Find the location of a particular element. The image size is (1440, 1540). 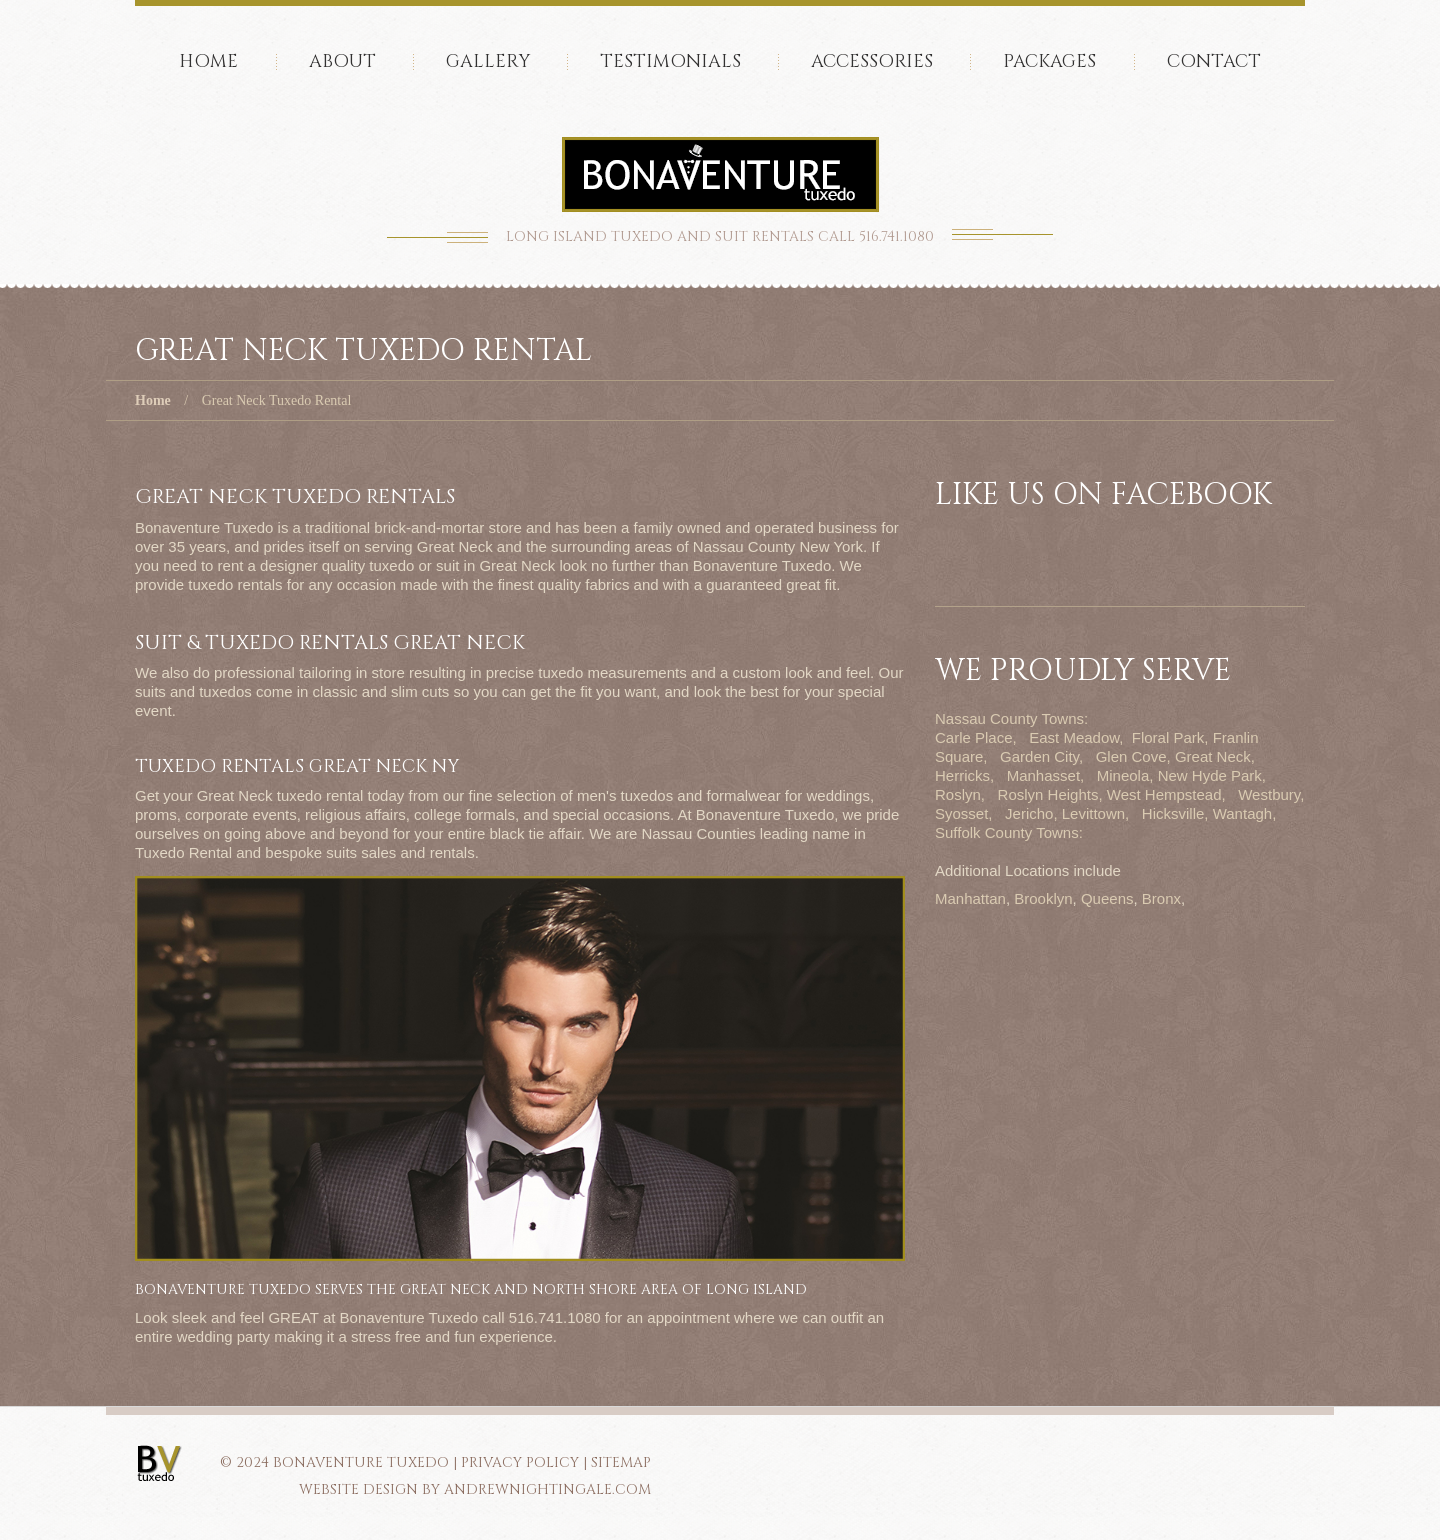

Jericho, is located at coordinates (1031, 813).